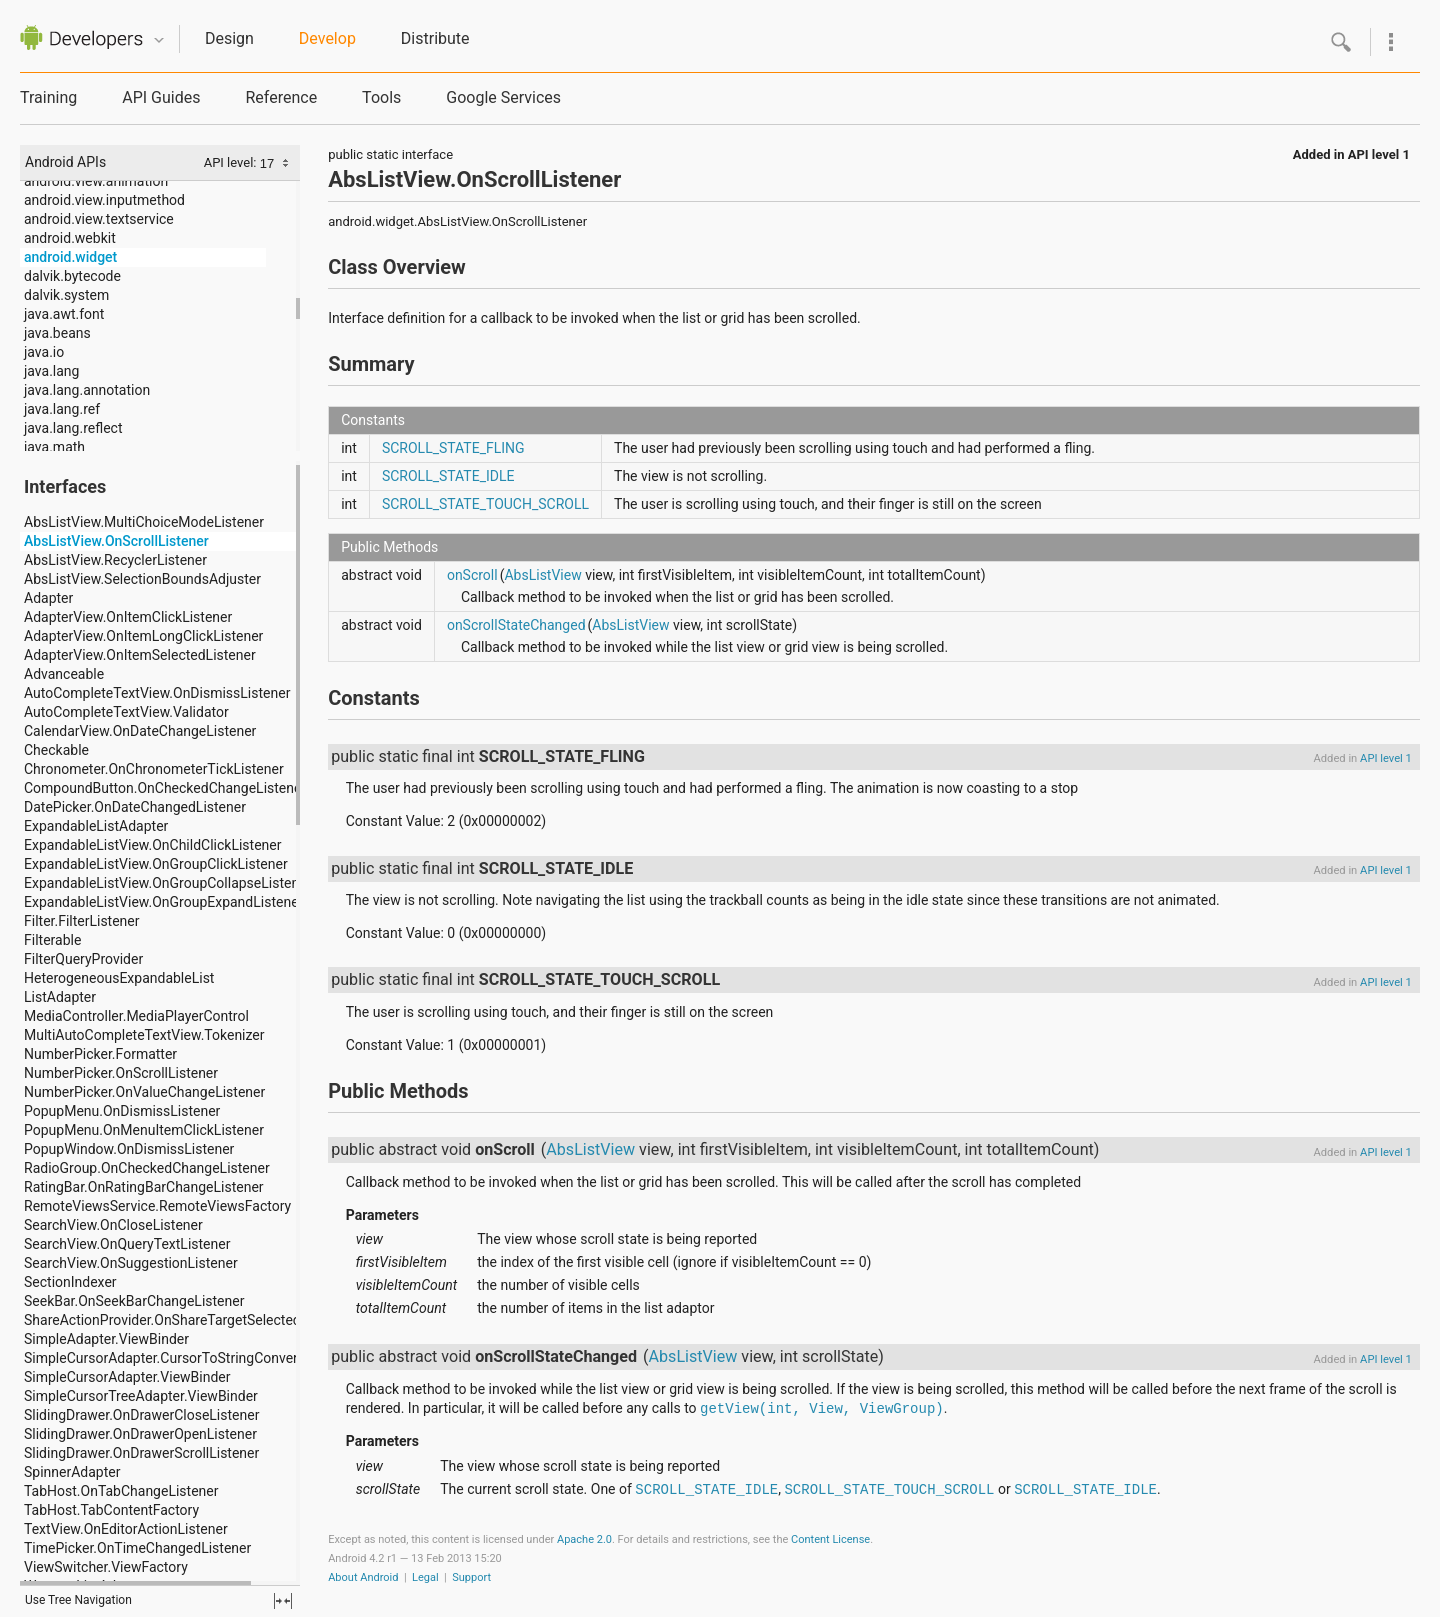 The height and width of the screenshot is (1617, 1440). Describe the element at coordinates (485, 504) in the screenshot. I see `SCROLL_STATE_TOUCH_SCROLL` at that location.